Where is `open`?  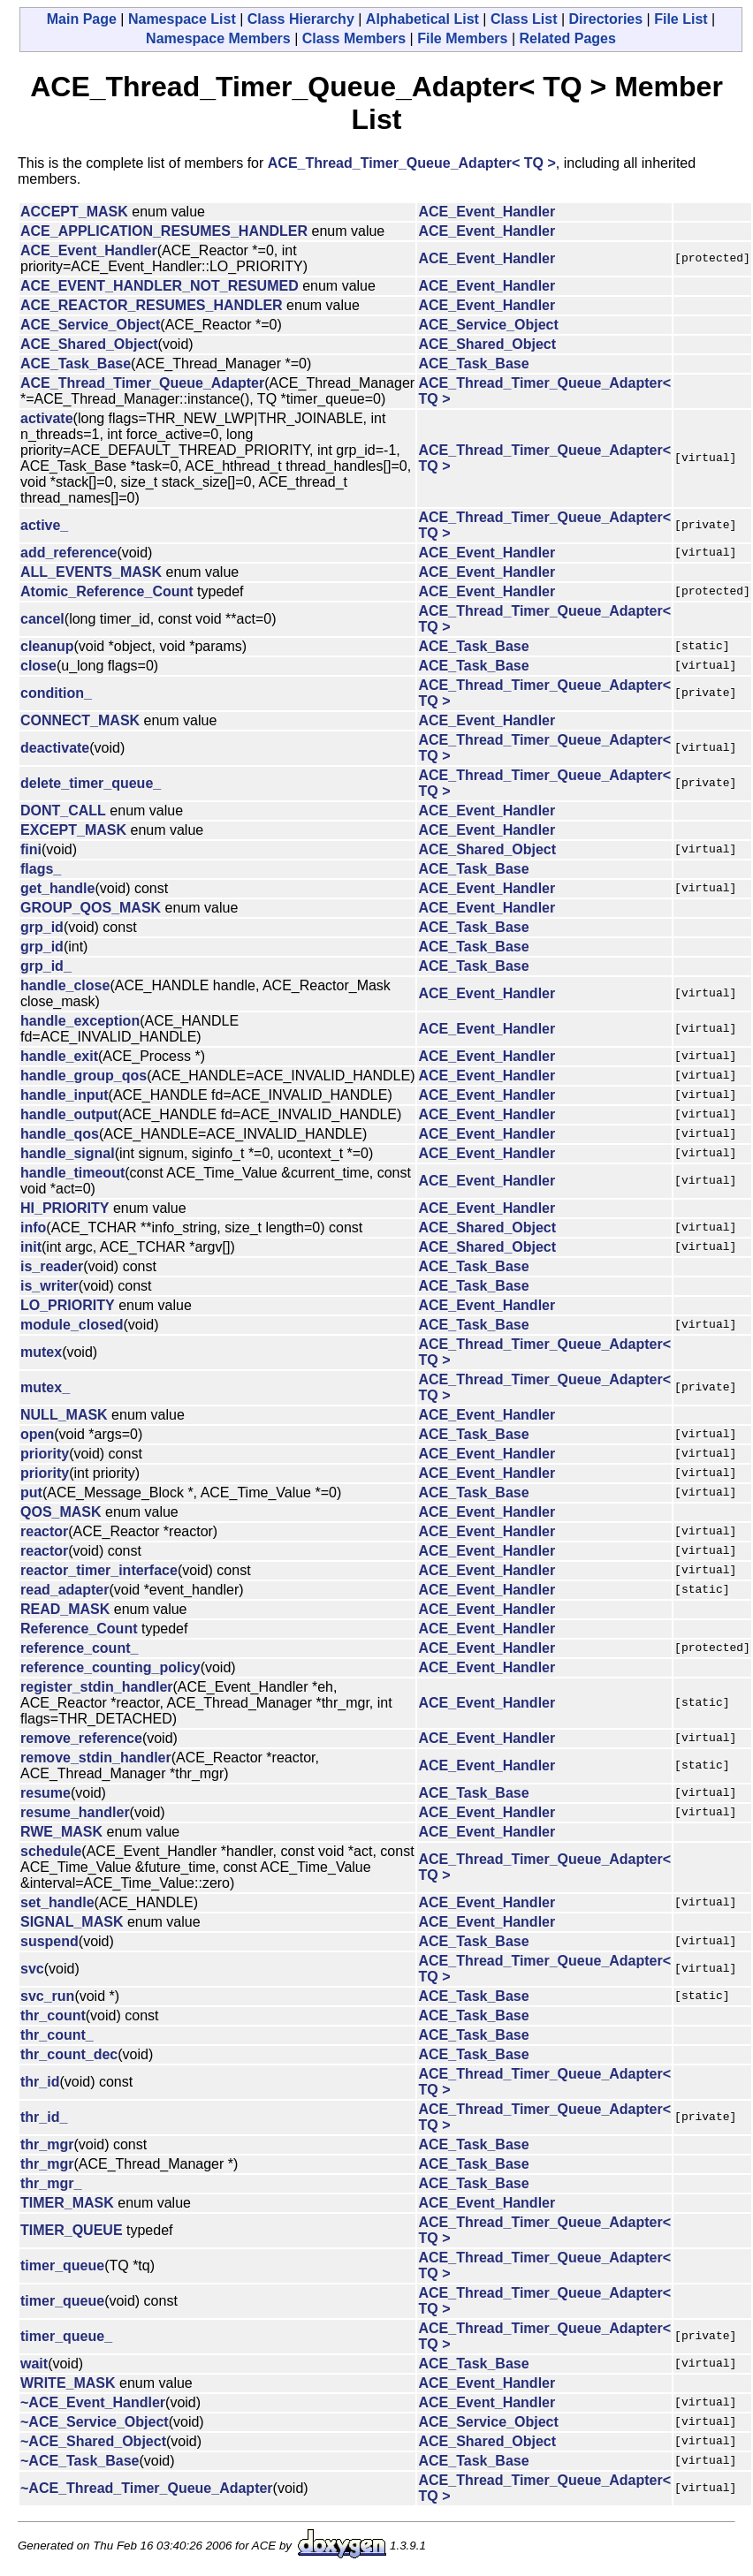
open is located at coordinates (37, 1434).